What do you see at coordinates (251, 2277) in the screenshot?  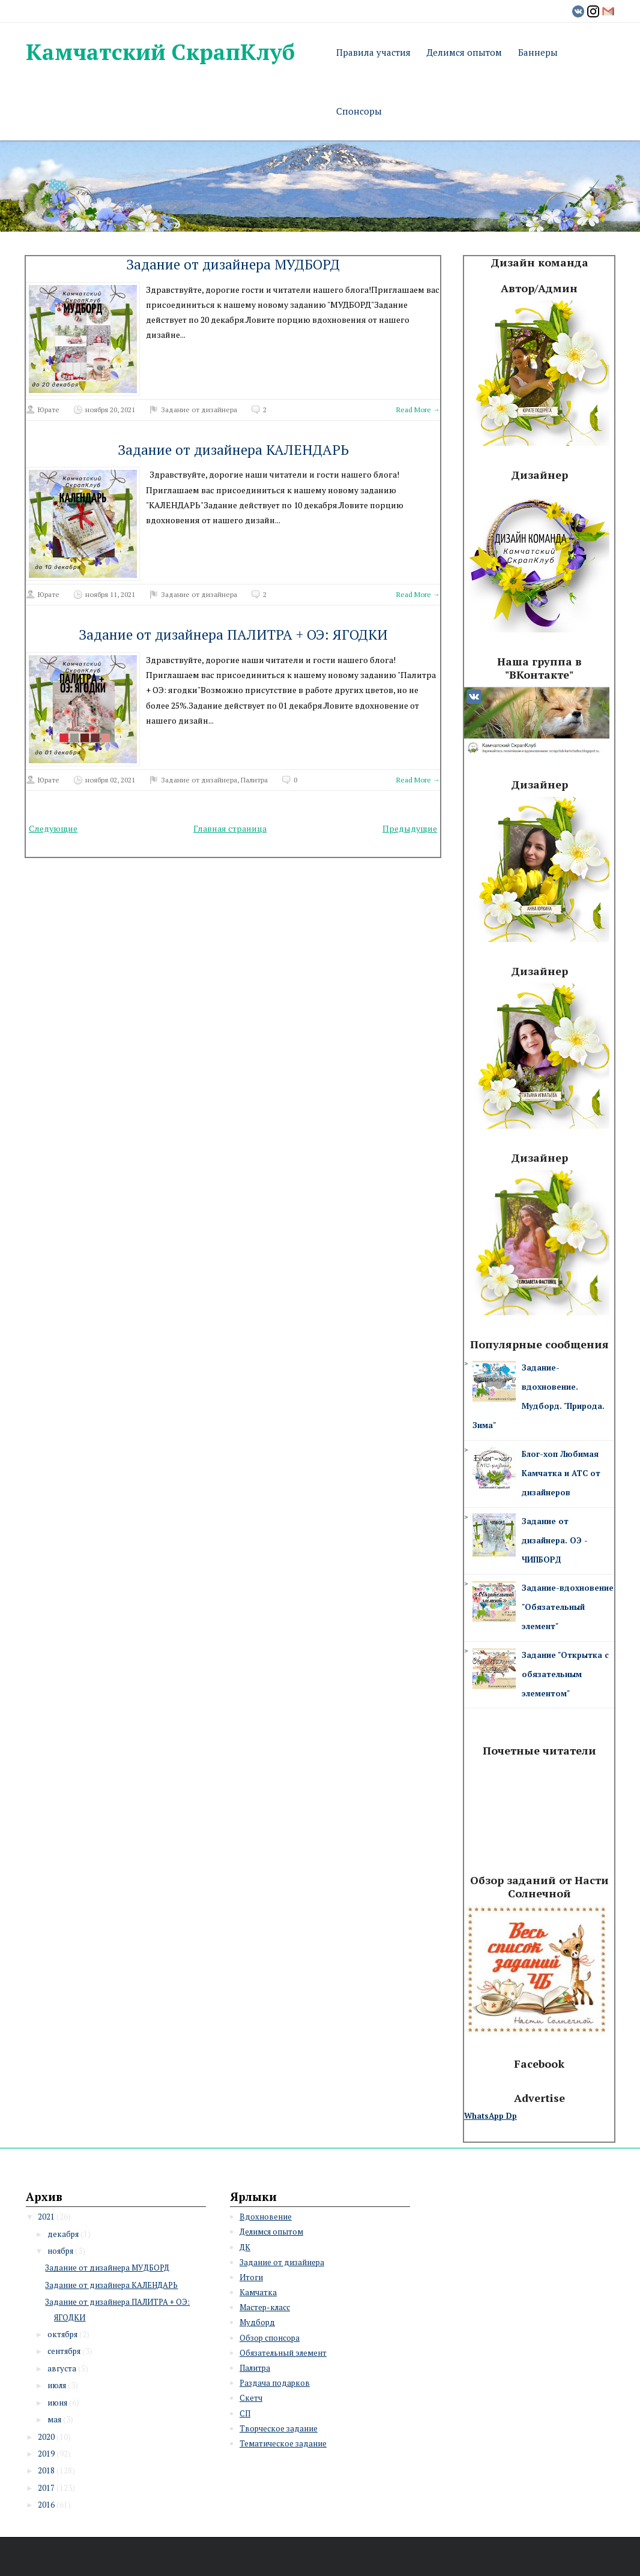 I see `Итоги` at bounding box center [251, 2277].